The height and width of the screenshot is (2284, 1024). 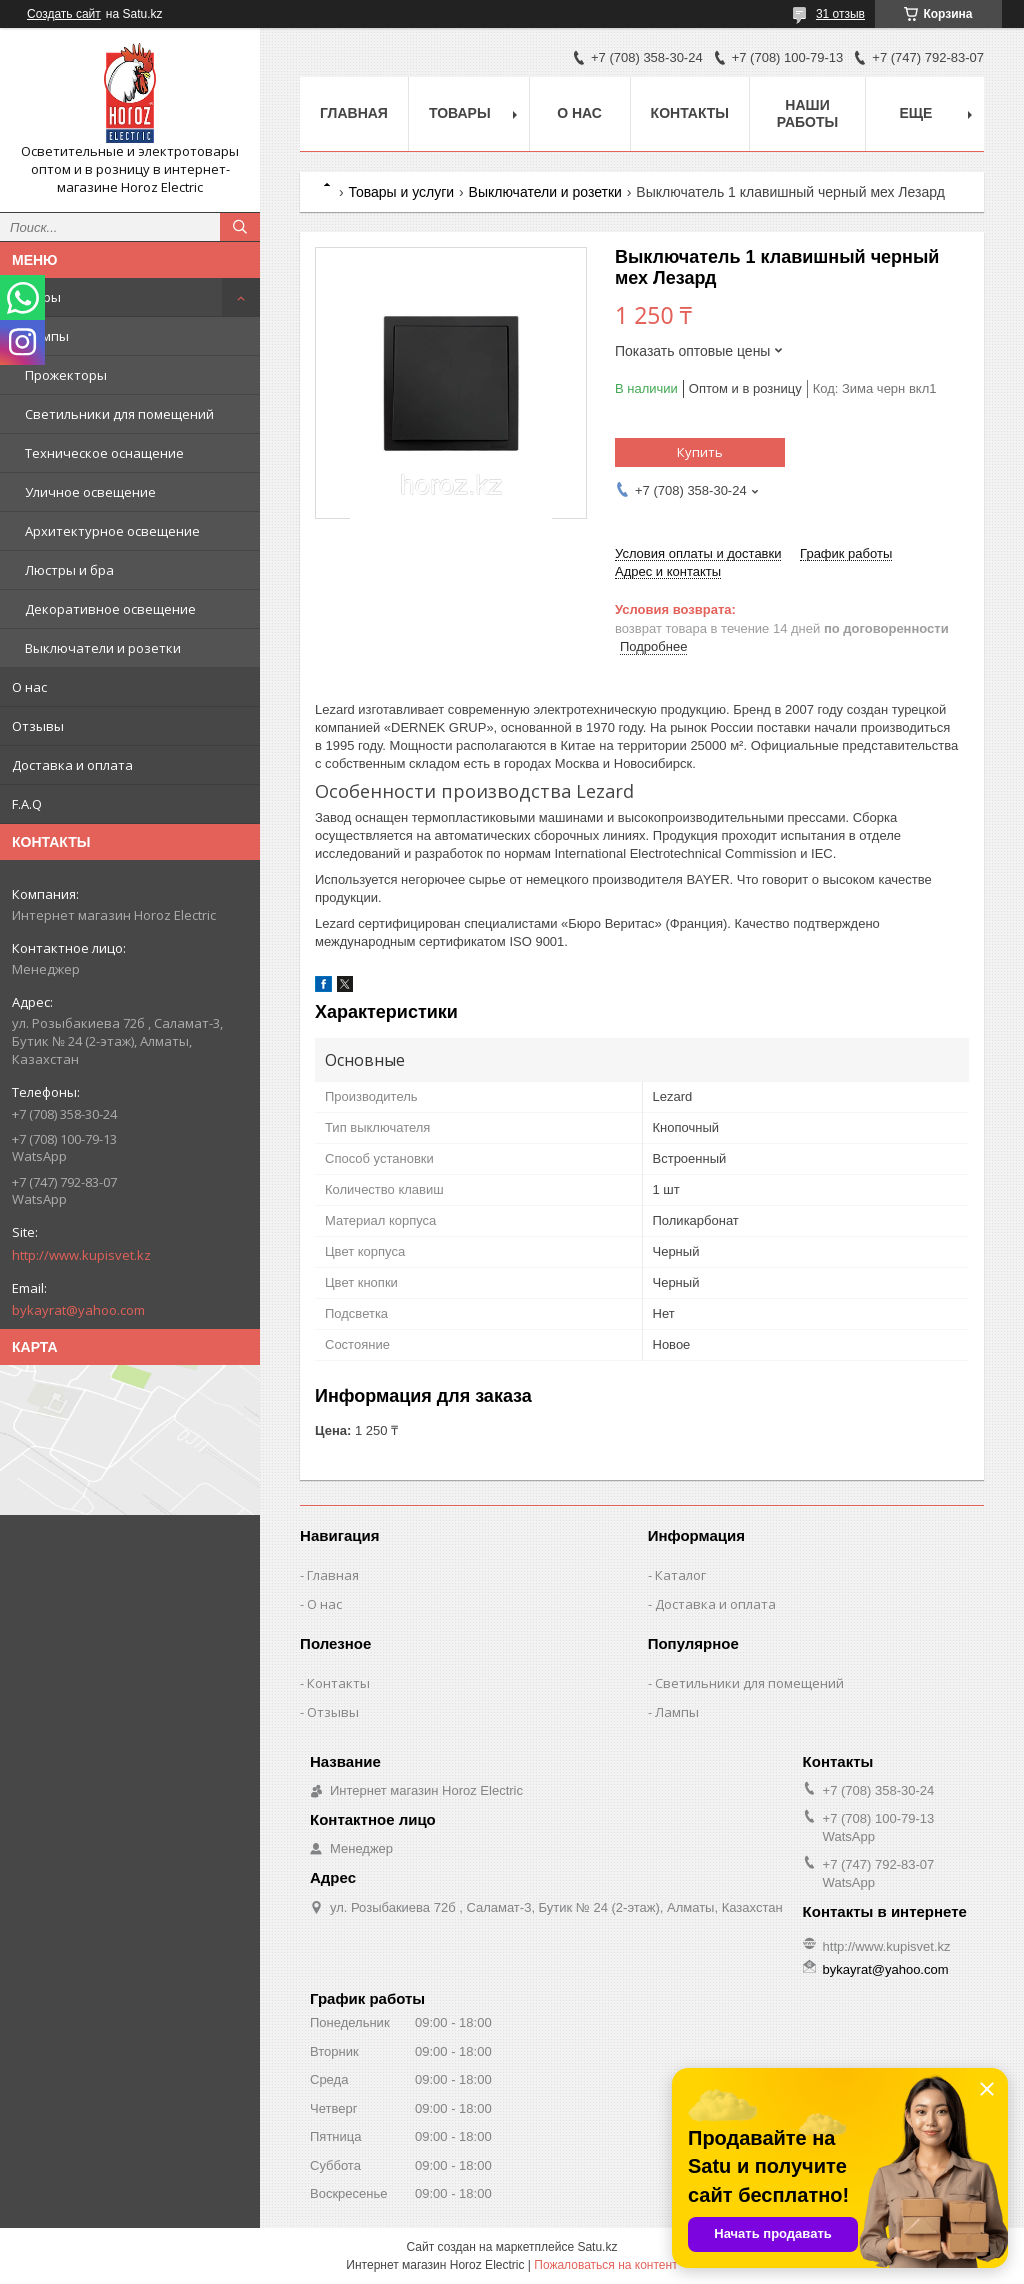 What do you see at coordinates (81, 1255) in the screenshot?
I see `http://www.kupisvet.kz` at bounding box center [81, 1255].